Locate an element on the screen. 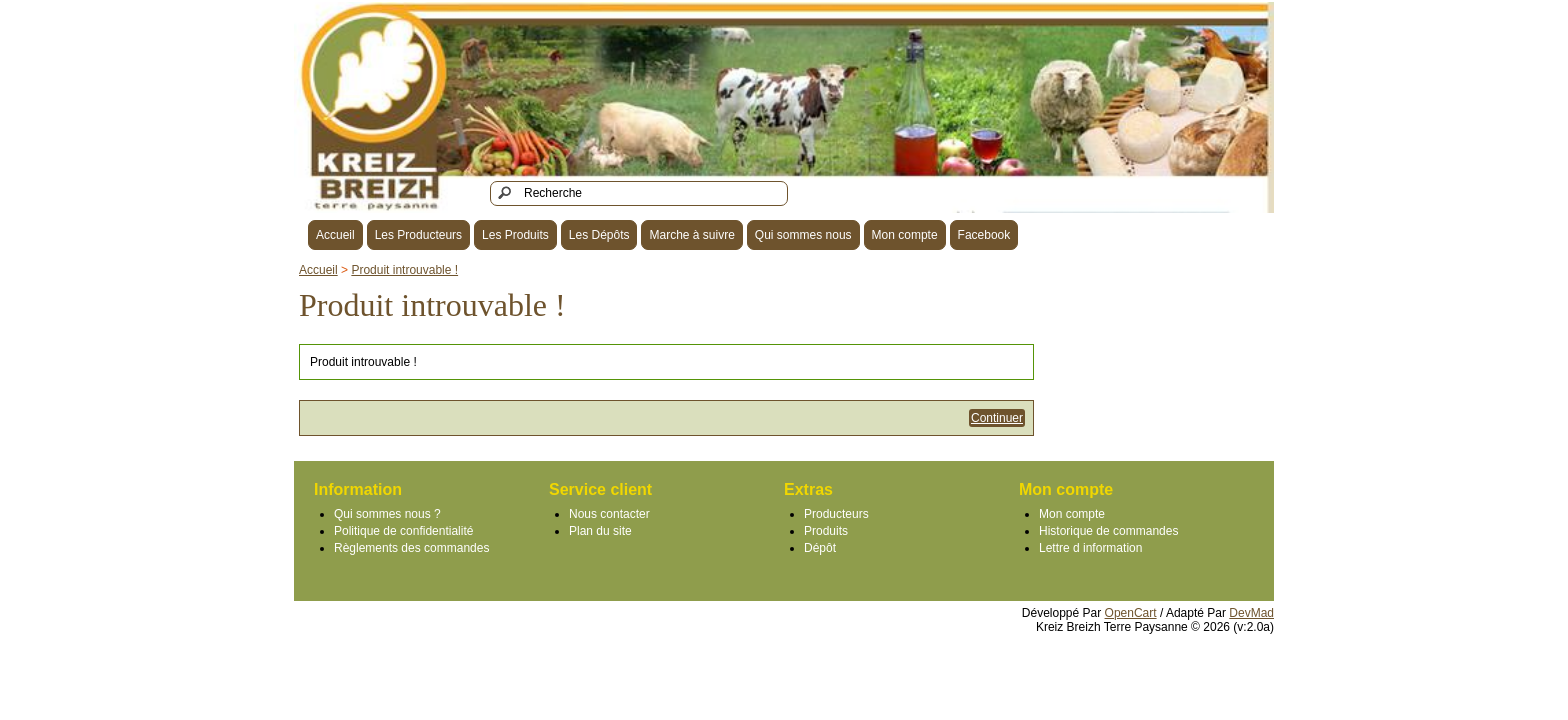 The width and height of the screenshot is (1568, 720). Les Produits is located at coordinates (515, 235).